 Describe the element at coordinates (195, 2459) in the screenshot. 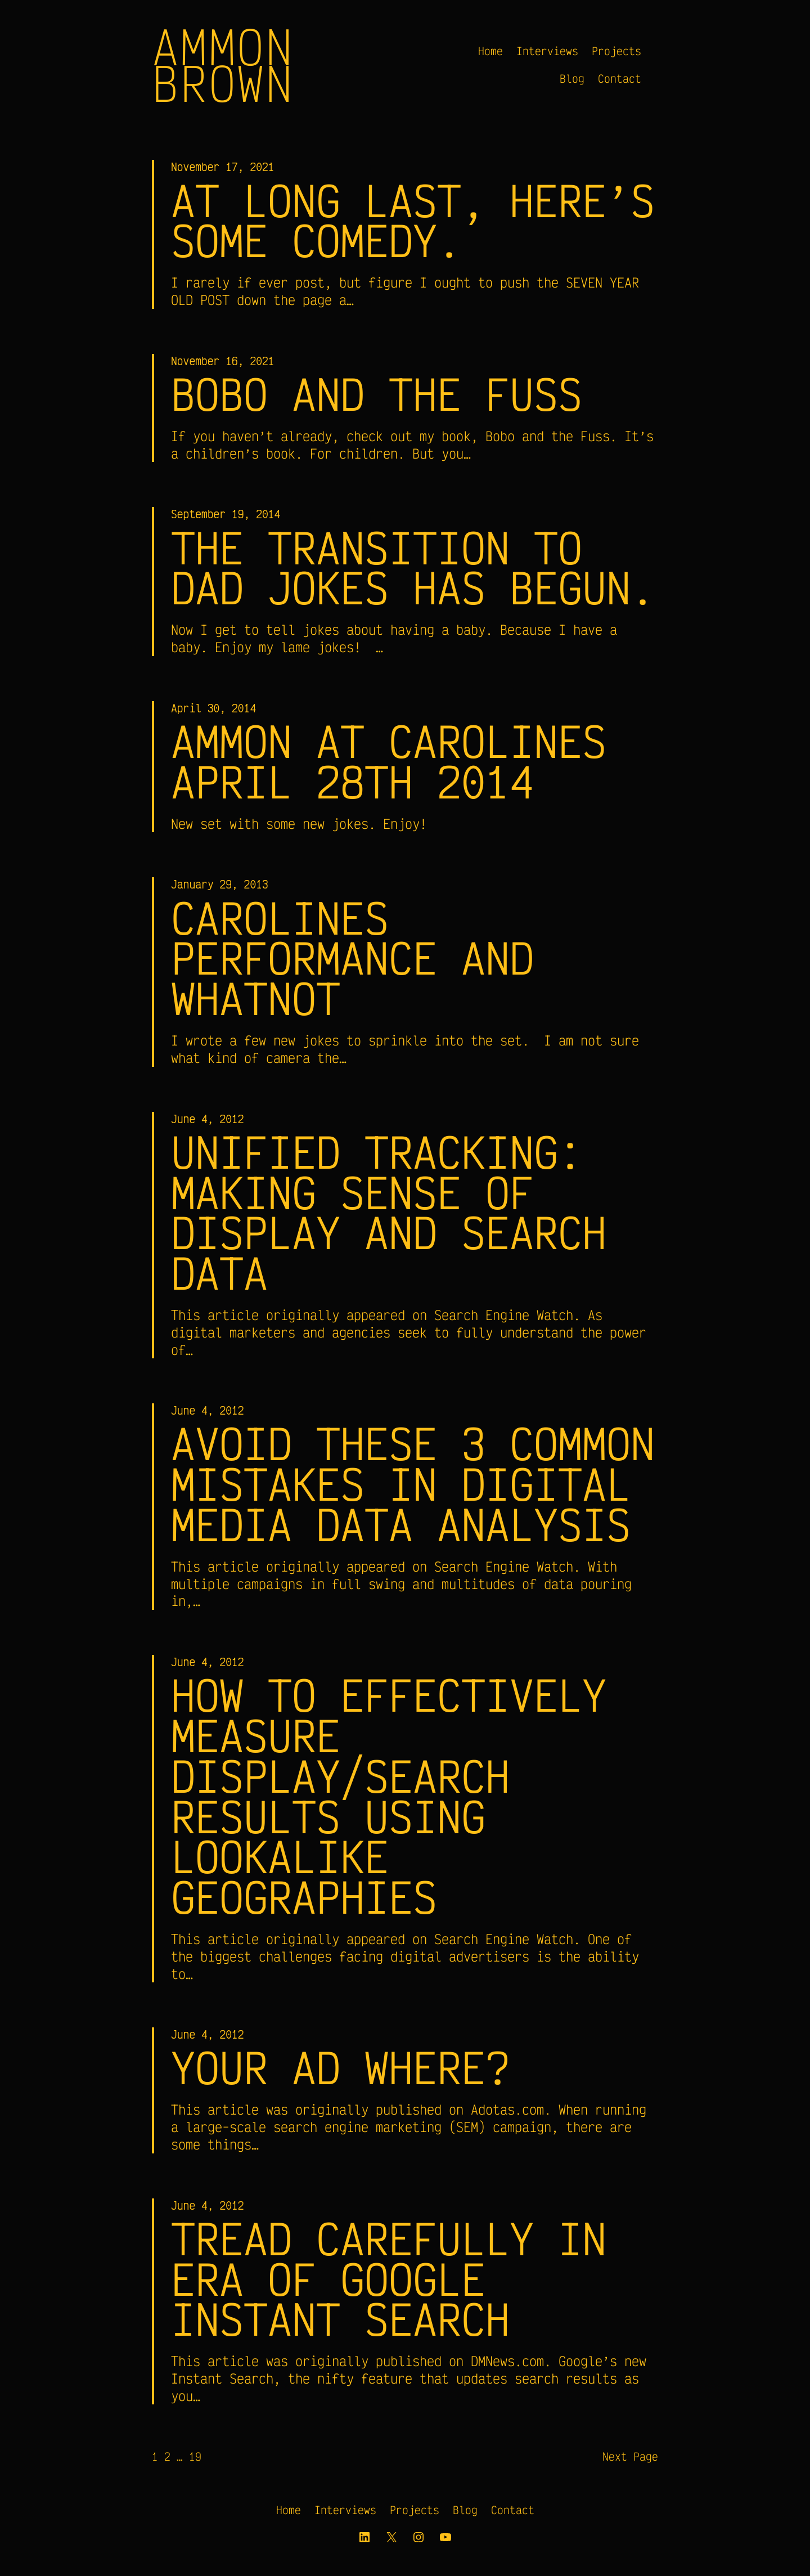

I see `19` at that location.